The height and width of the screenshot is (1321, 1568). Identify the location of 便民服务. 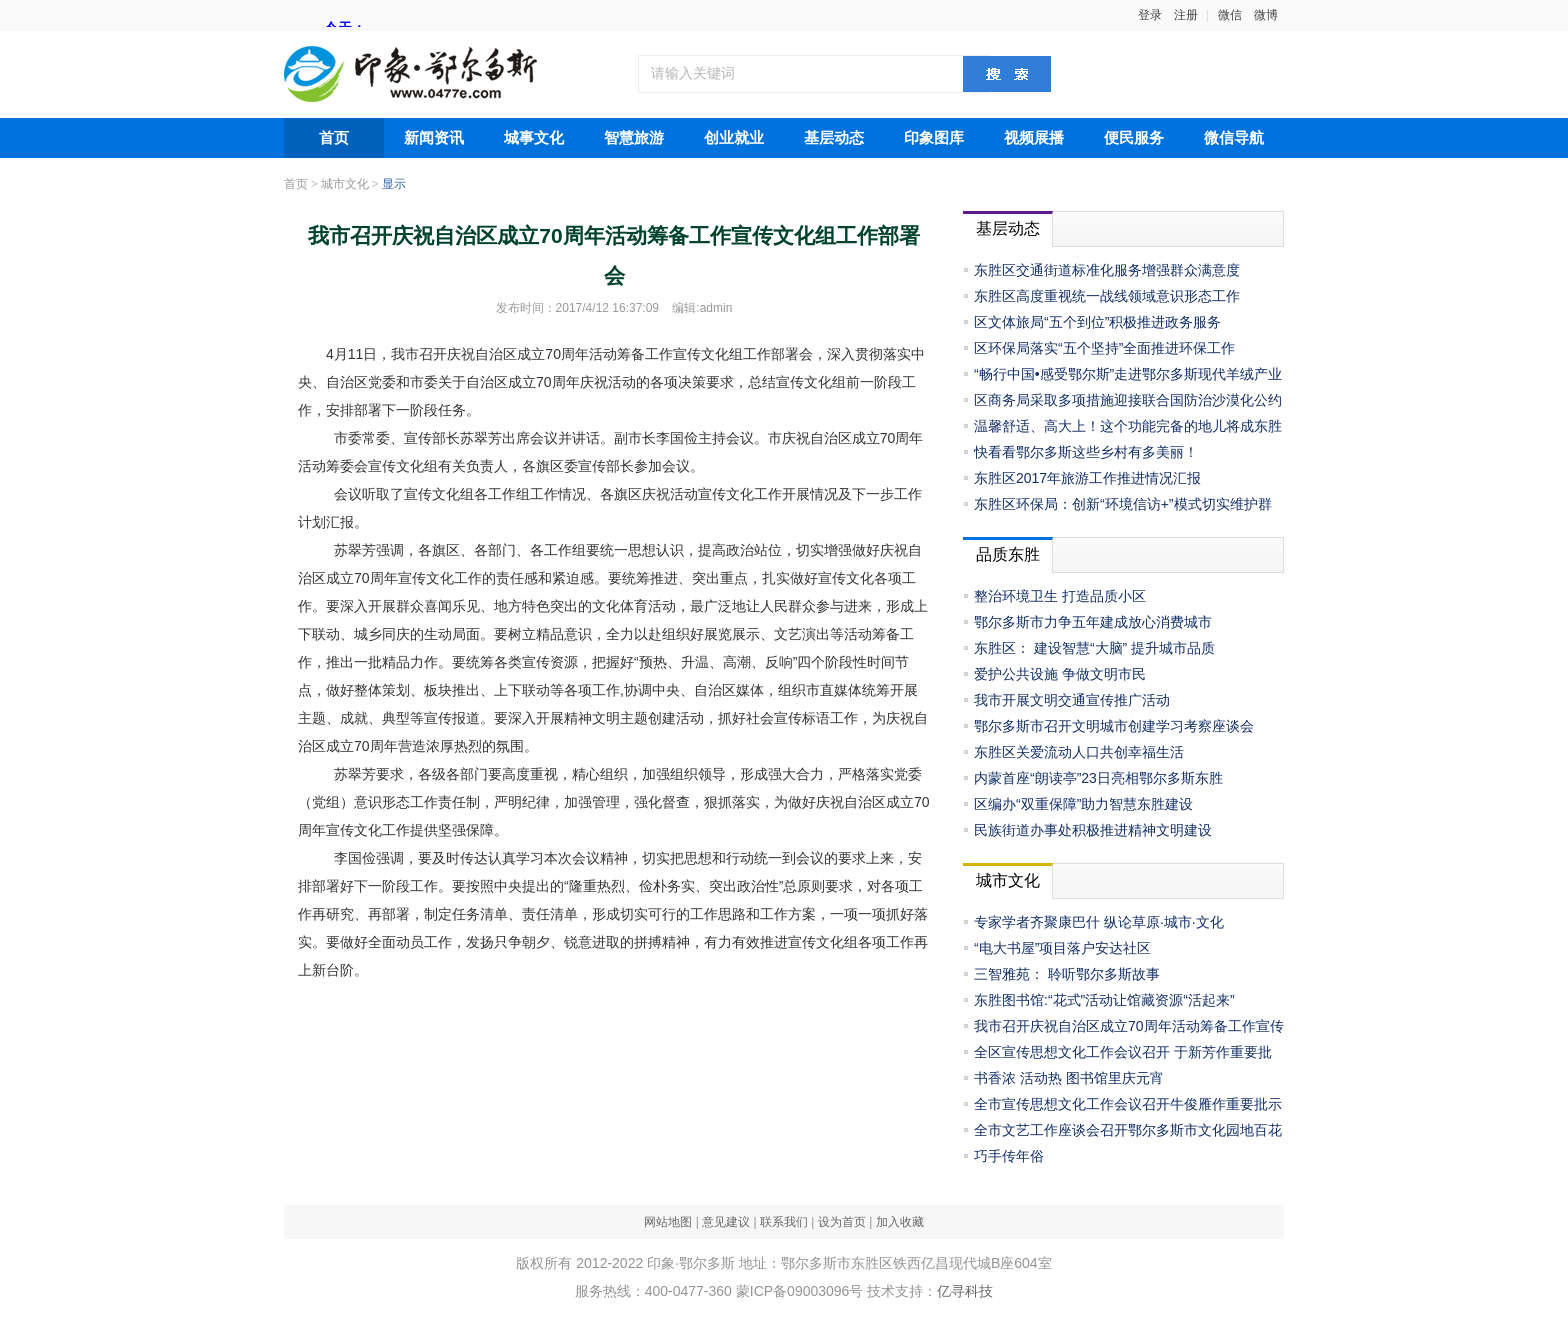
(1134, 138).